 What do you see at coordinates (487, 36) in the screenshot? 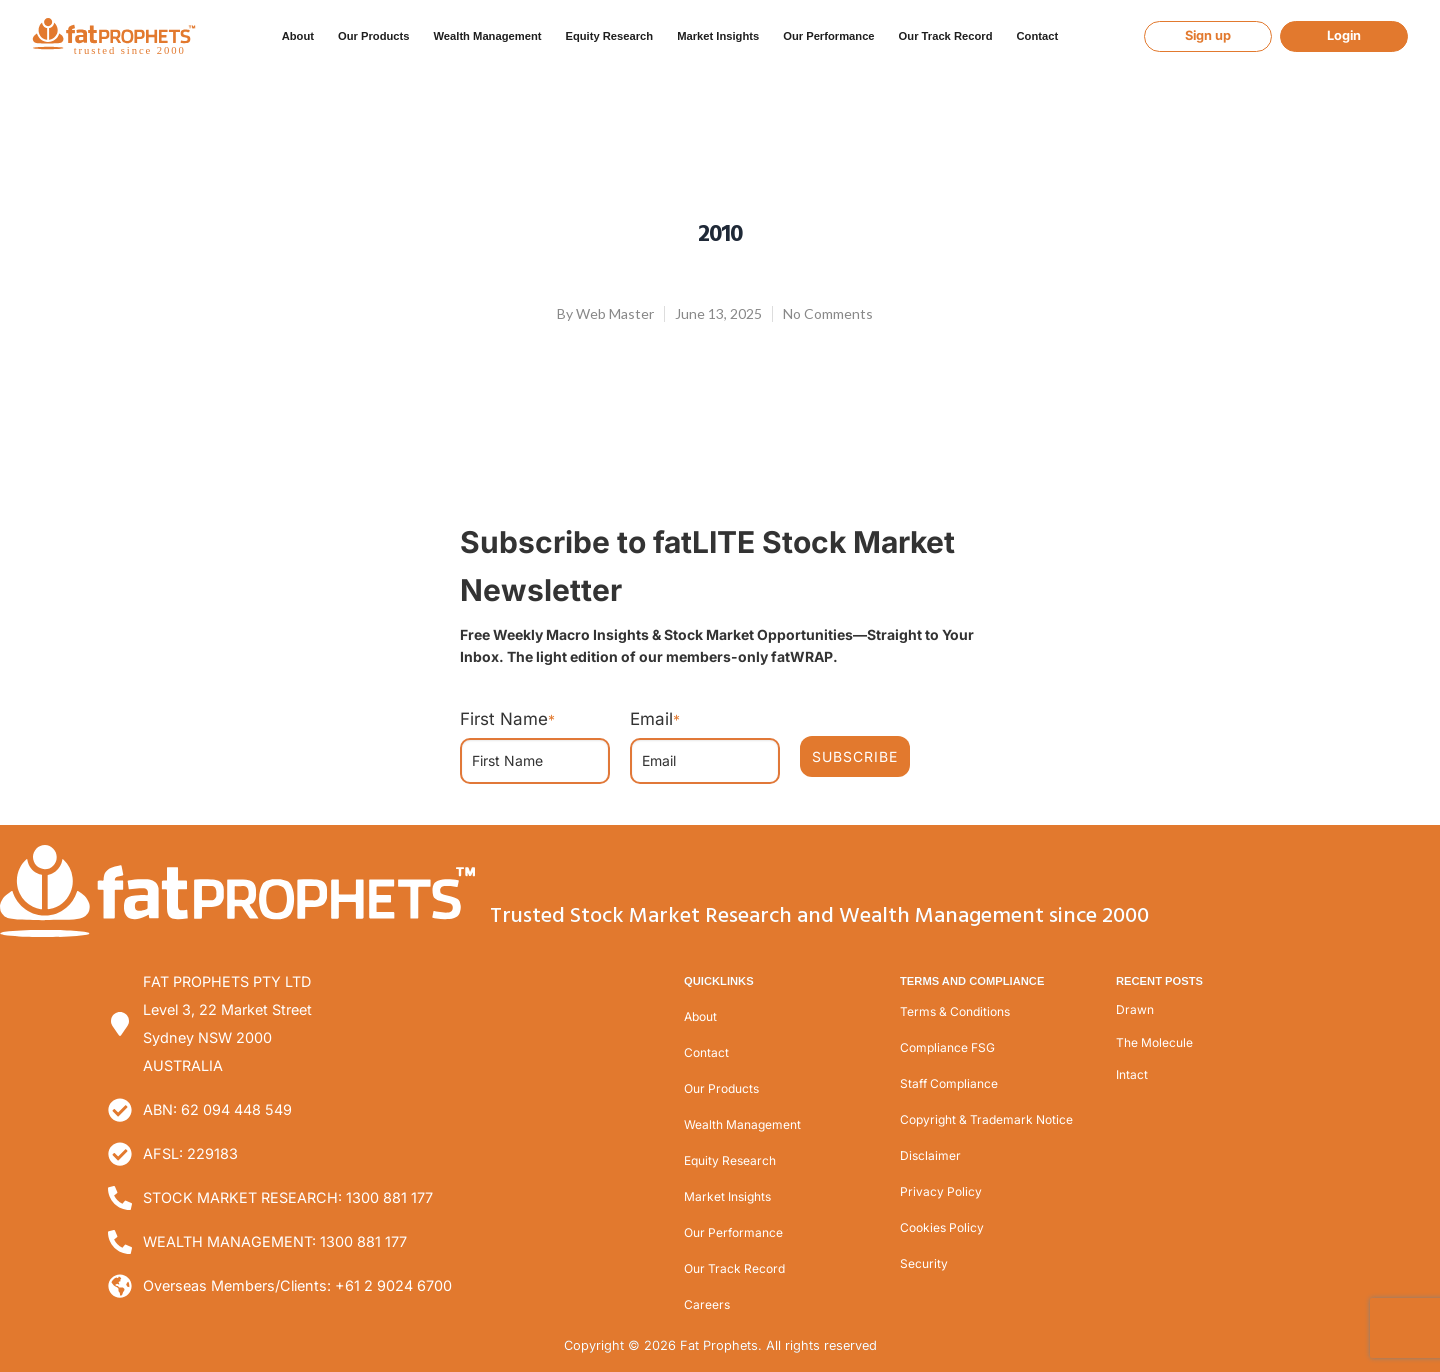
I see `Wealth Management` at bounding box center [487, 36].